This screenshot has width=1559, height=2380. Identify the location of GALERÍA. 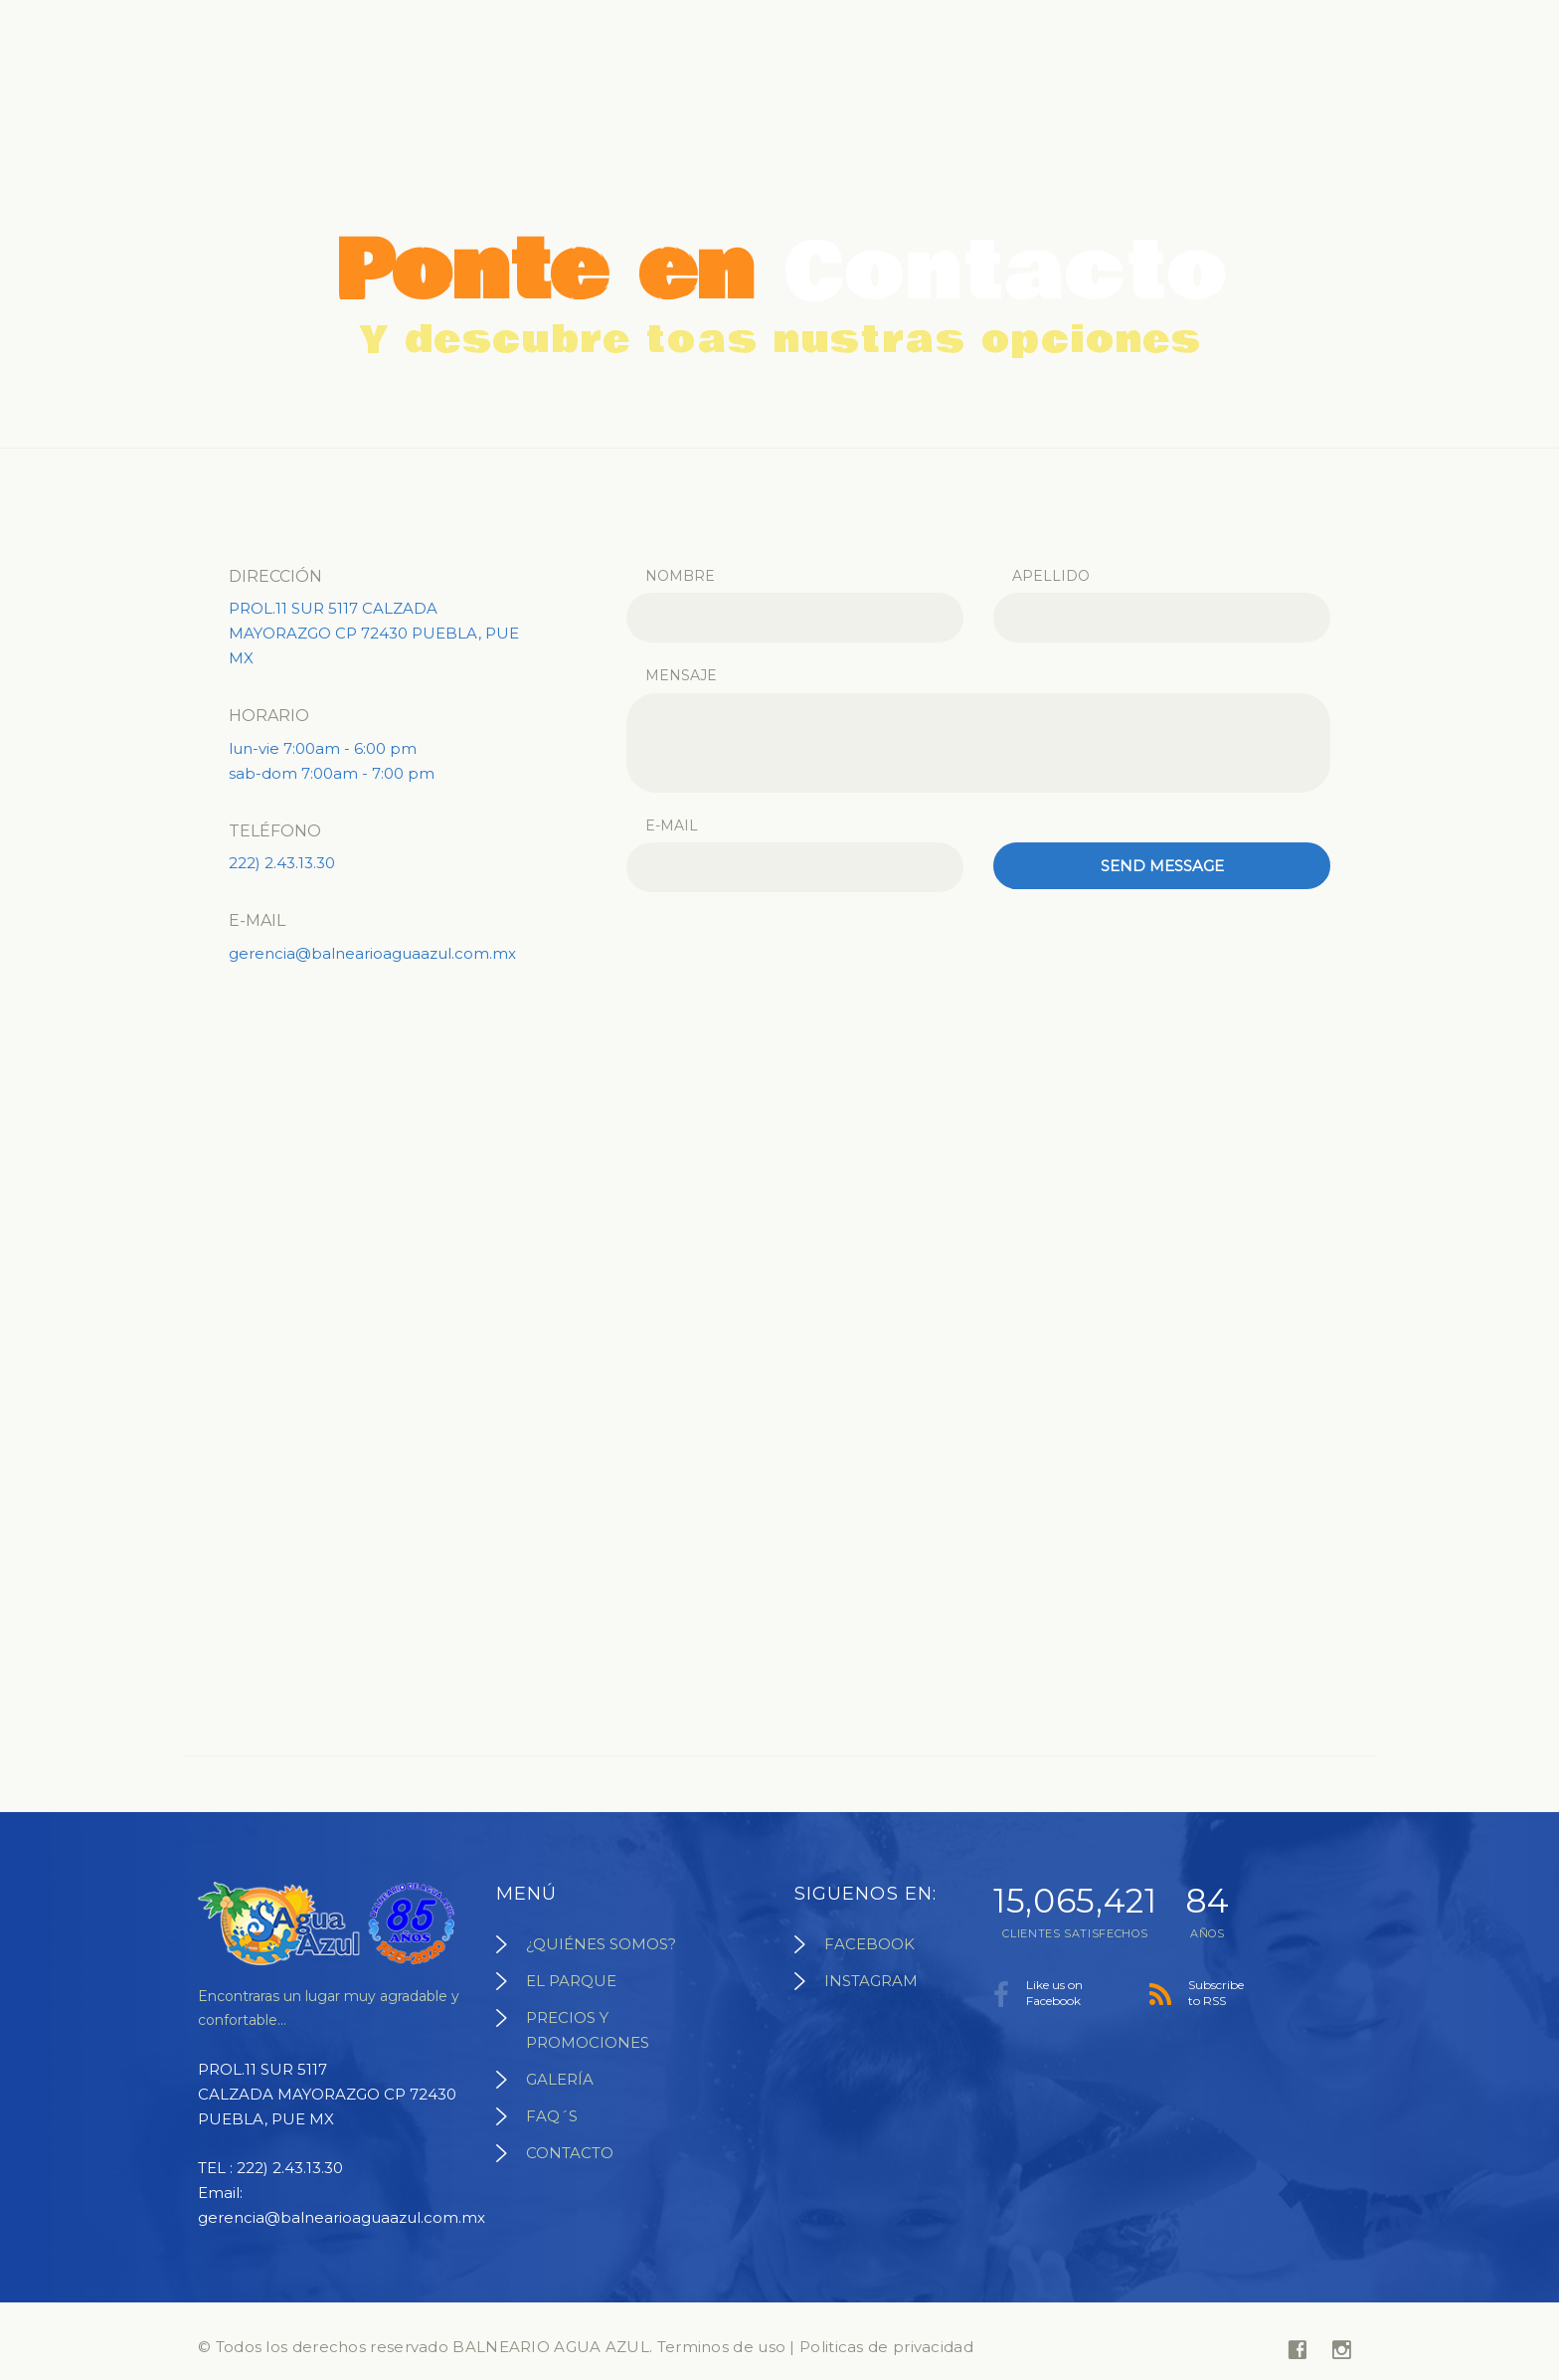
(560, 2079).